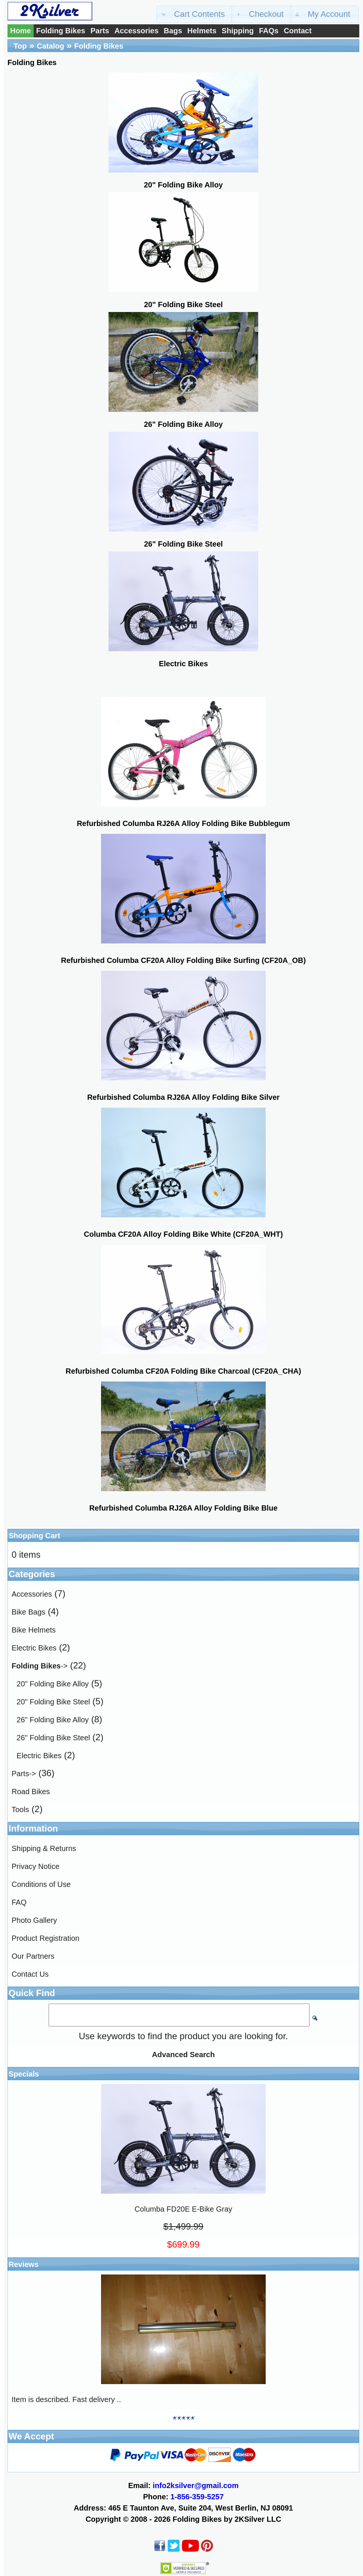 The height and width of the screenshot is (2576, 363). Describe the element at coordinates (66, 2399) in the screenshot. I see `Item is described. Fast delivery ..` at that location.